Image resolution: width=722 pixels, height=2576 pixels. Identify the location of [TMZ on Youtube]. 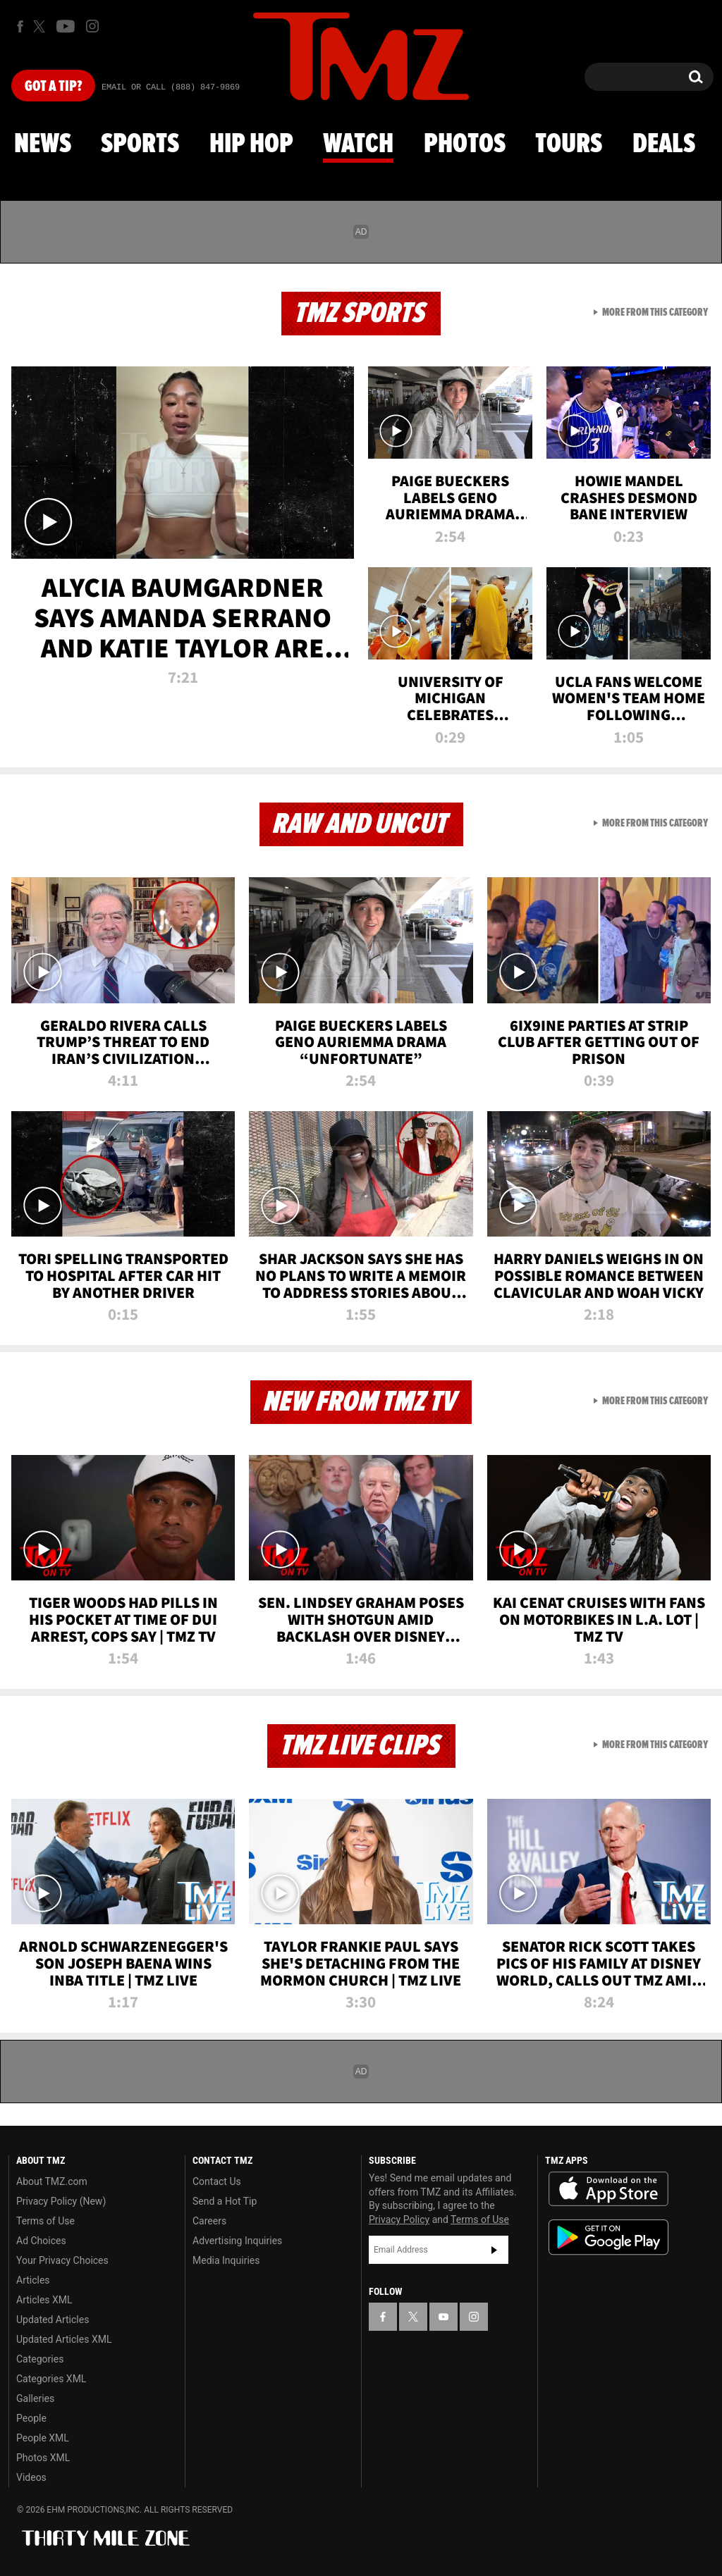
(65, 26).